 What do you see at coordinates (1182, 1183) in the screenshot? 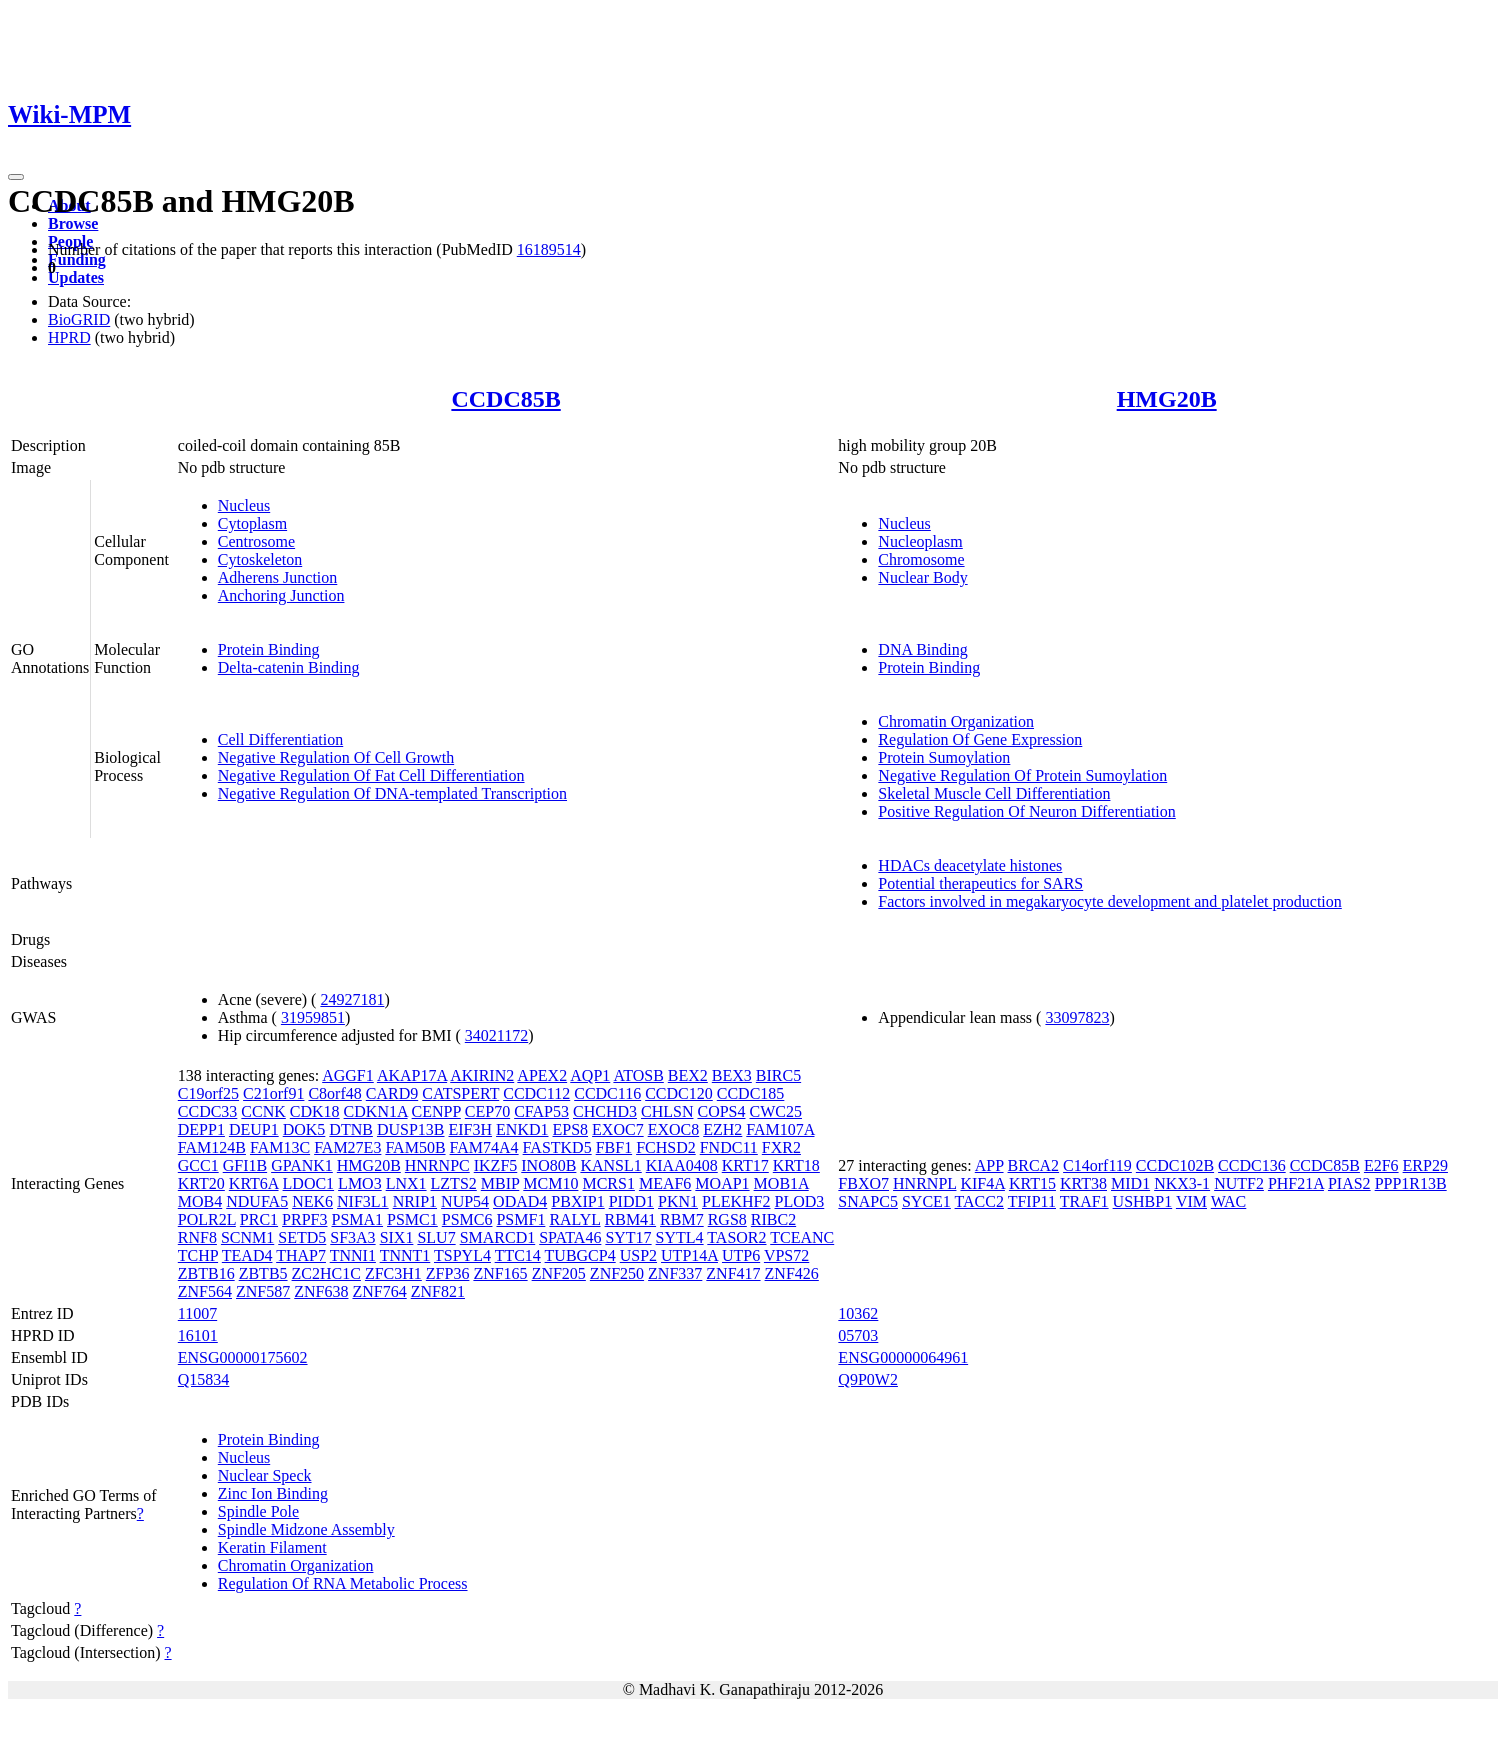
I see `NKX3-1` at bounding box center [1182, 1183].